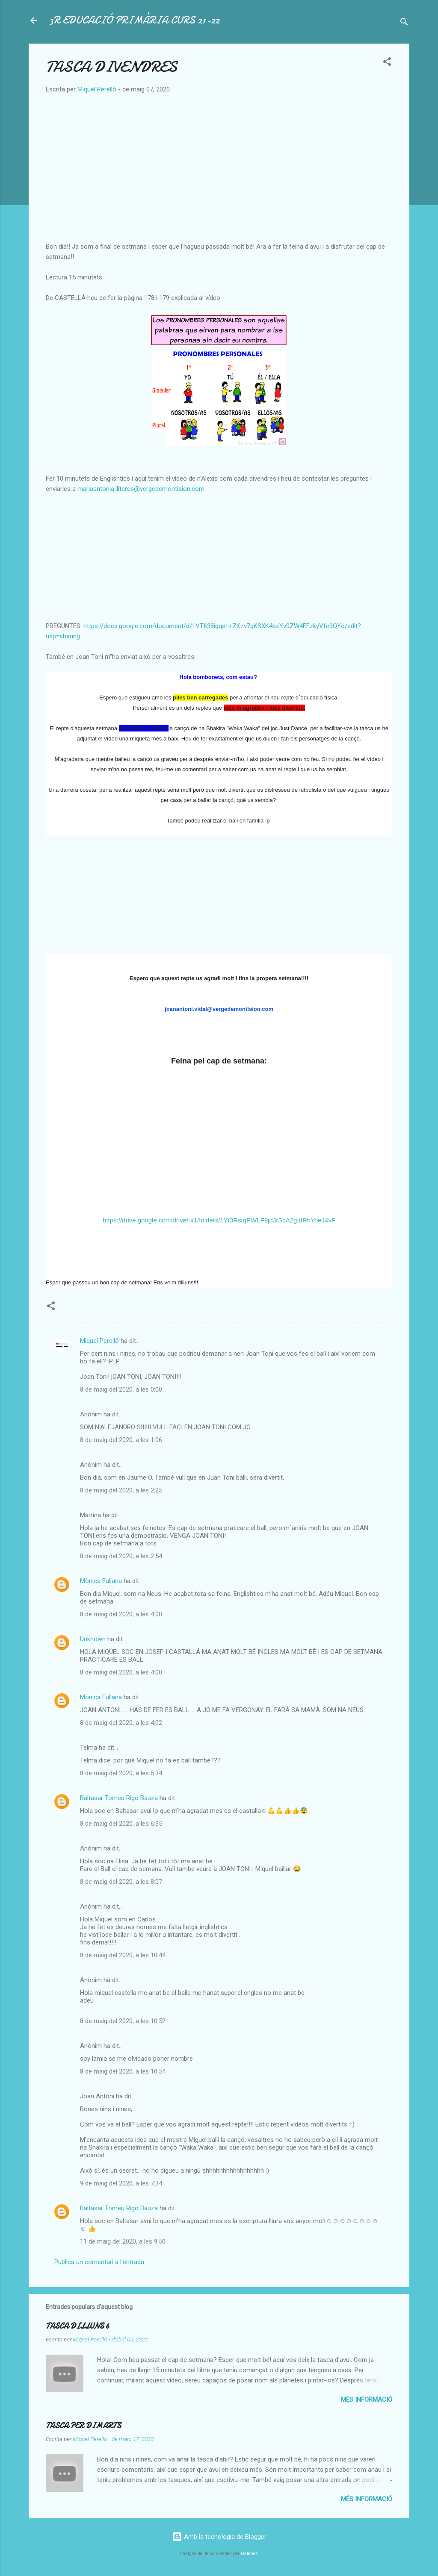 The image size is (438, 2576). What do you see at coordinates (121, 1723) in the screenshot?
I see `8 de maig del 2020, a les 4:02` at bounding box center [121, 1723].